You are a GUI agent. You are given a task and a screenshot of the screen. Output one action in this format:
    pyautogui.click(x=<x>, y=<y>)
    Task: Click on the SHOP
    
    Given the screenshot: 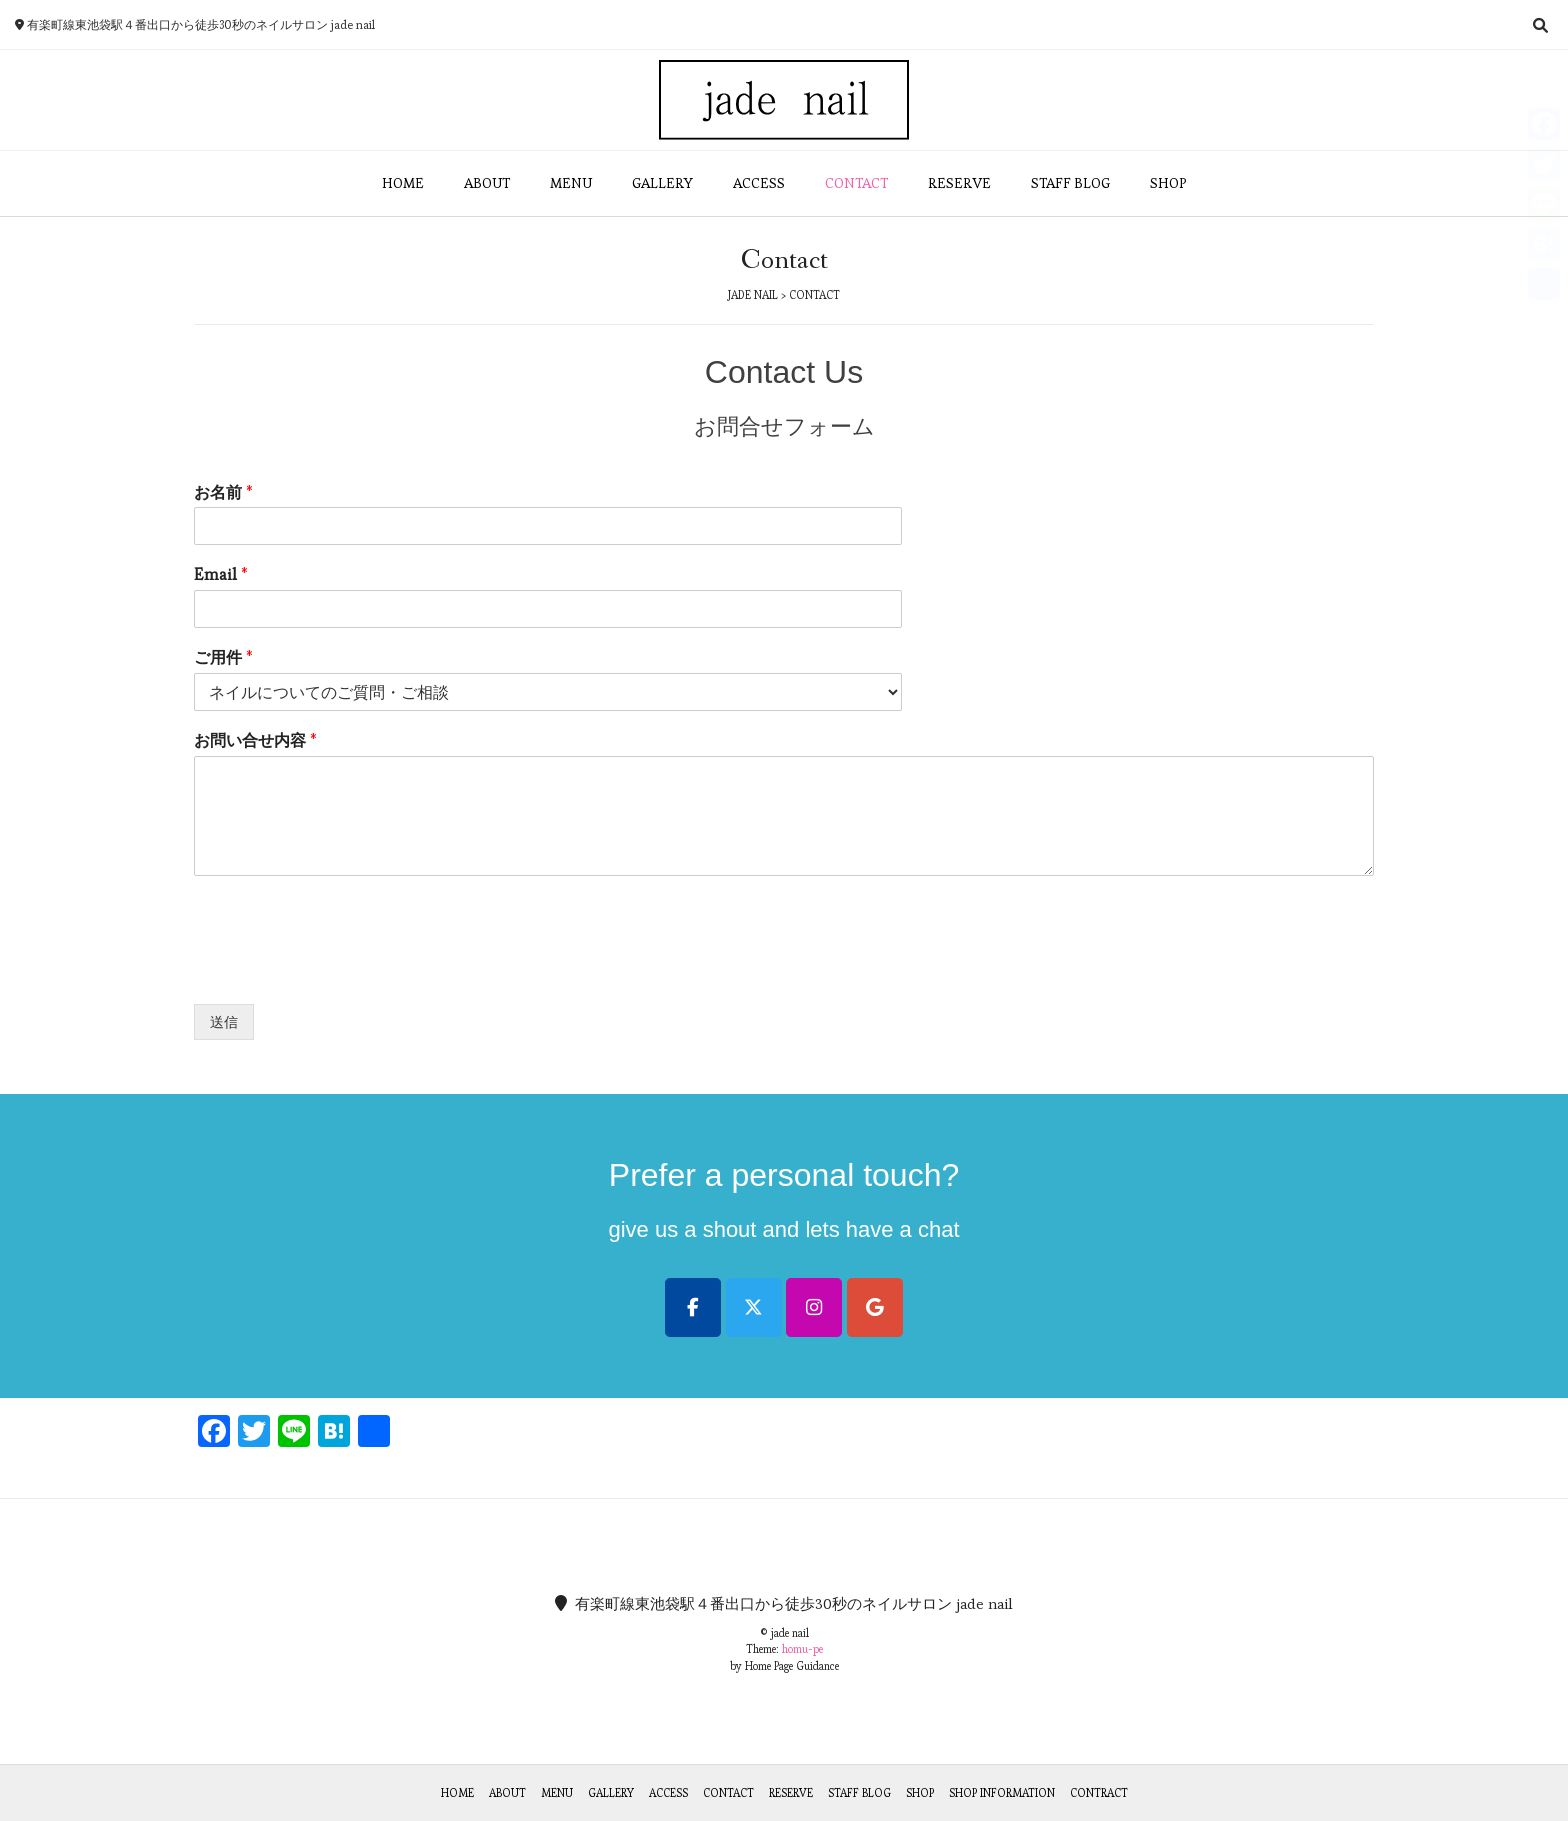 What is the action you would take?
    pyautogui.click(x=1168, y=183)
    